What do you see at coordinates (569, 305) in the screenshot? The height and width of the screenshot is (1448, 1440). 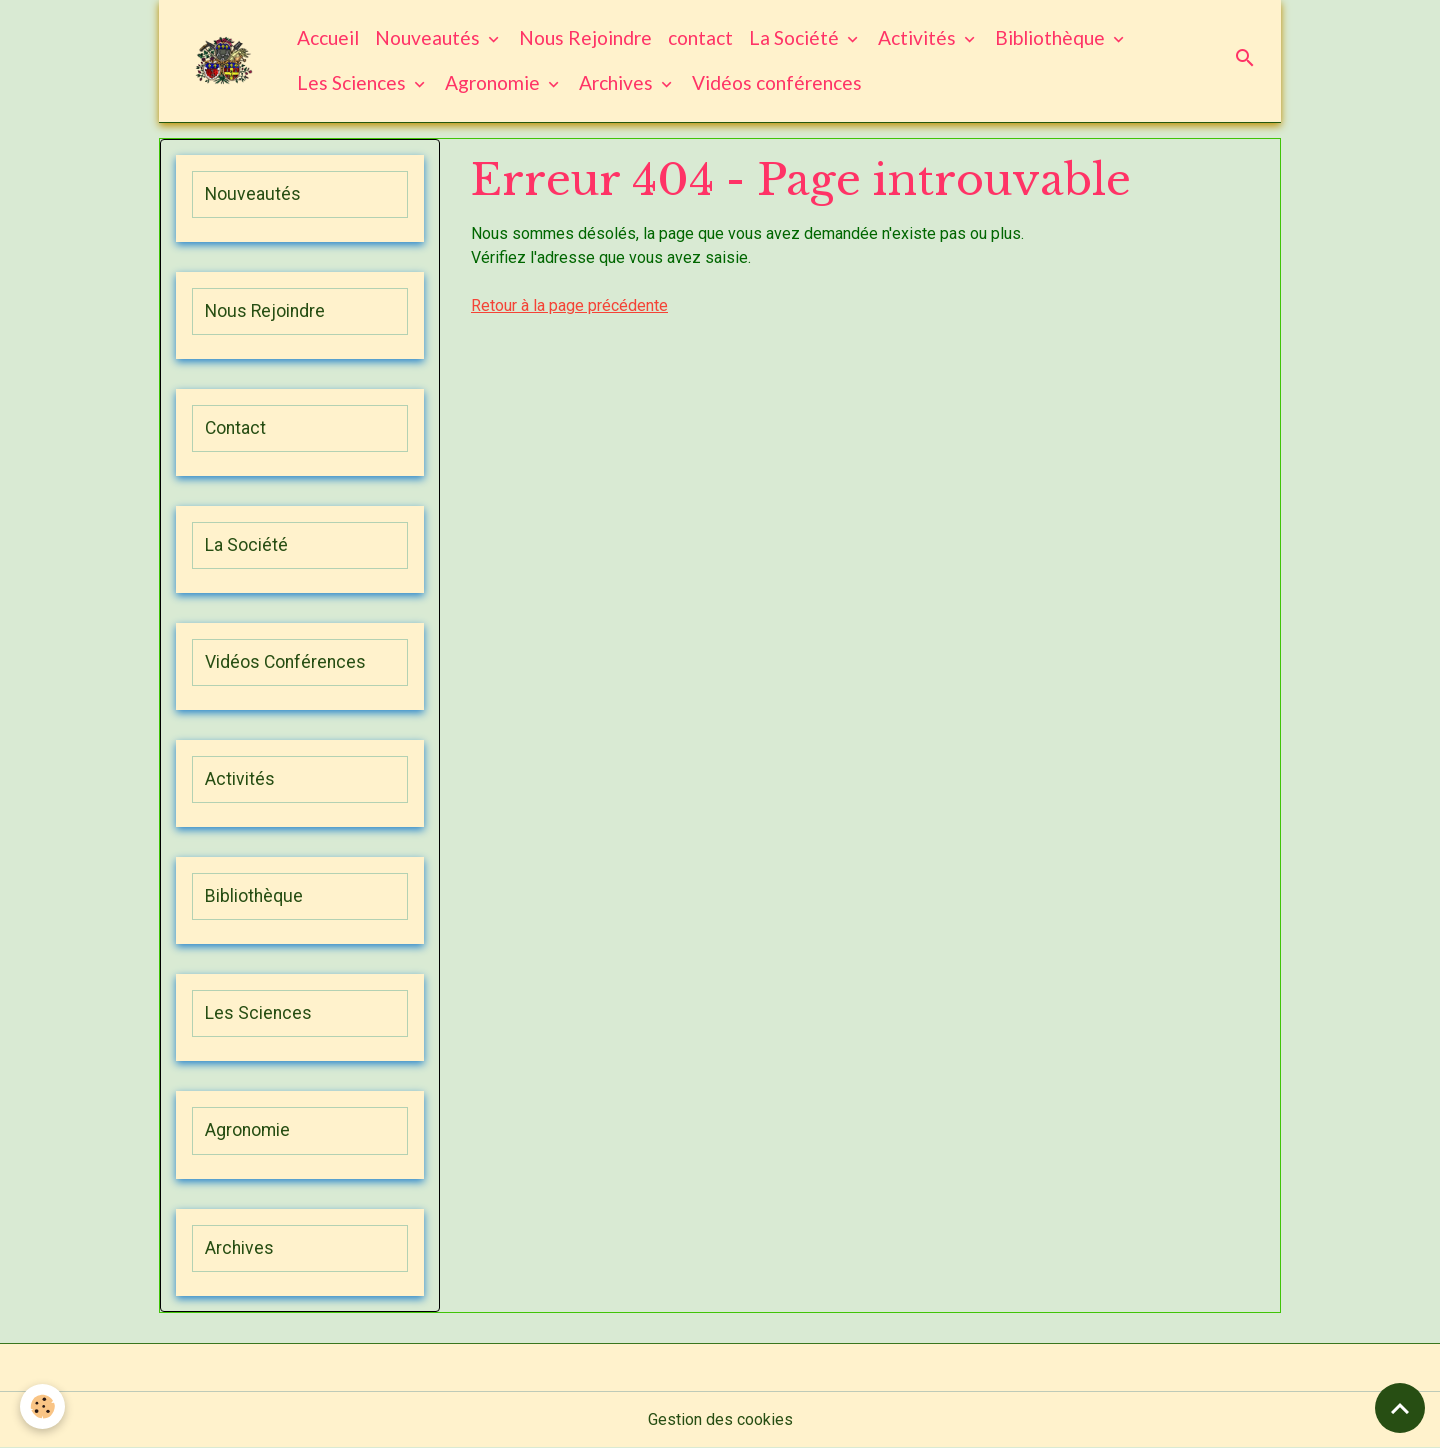 I see `Retour à la page précédente` at bounding box center [569, 305].